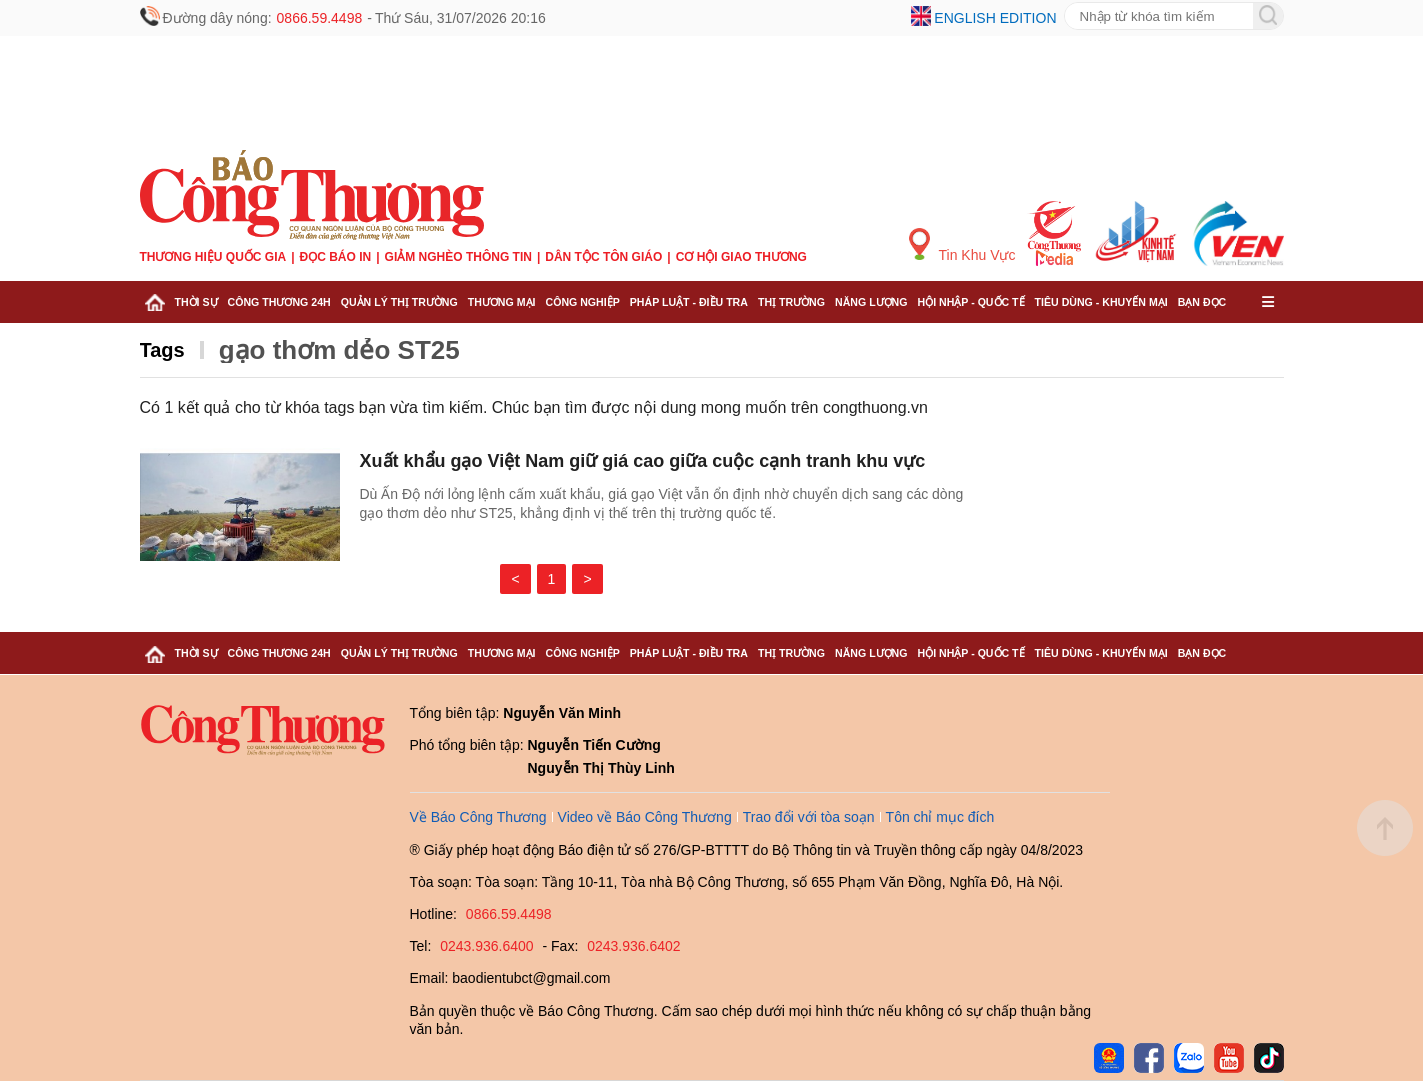 The height and width of the screenshot is (1081, 1423). What do you see at coordinates (478, 817) in the screenshot?
I see `Về Báo Công Thương` at bounding box center [478, 817].